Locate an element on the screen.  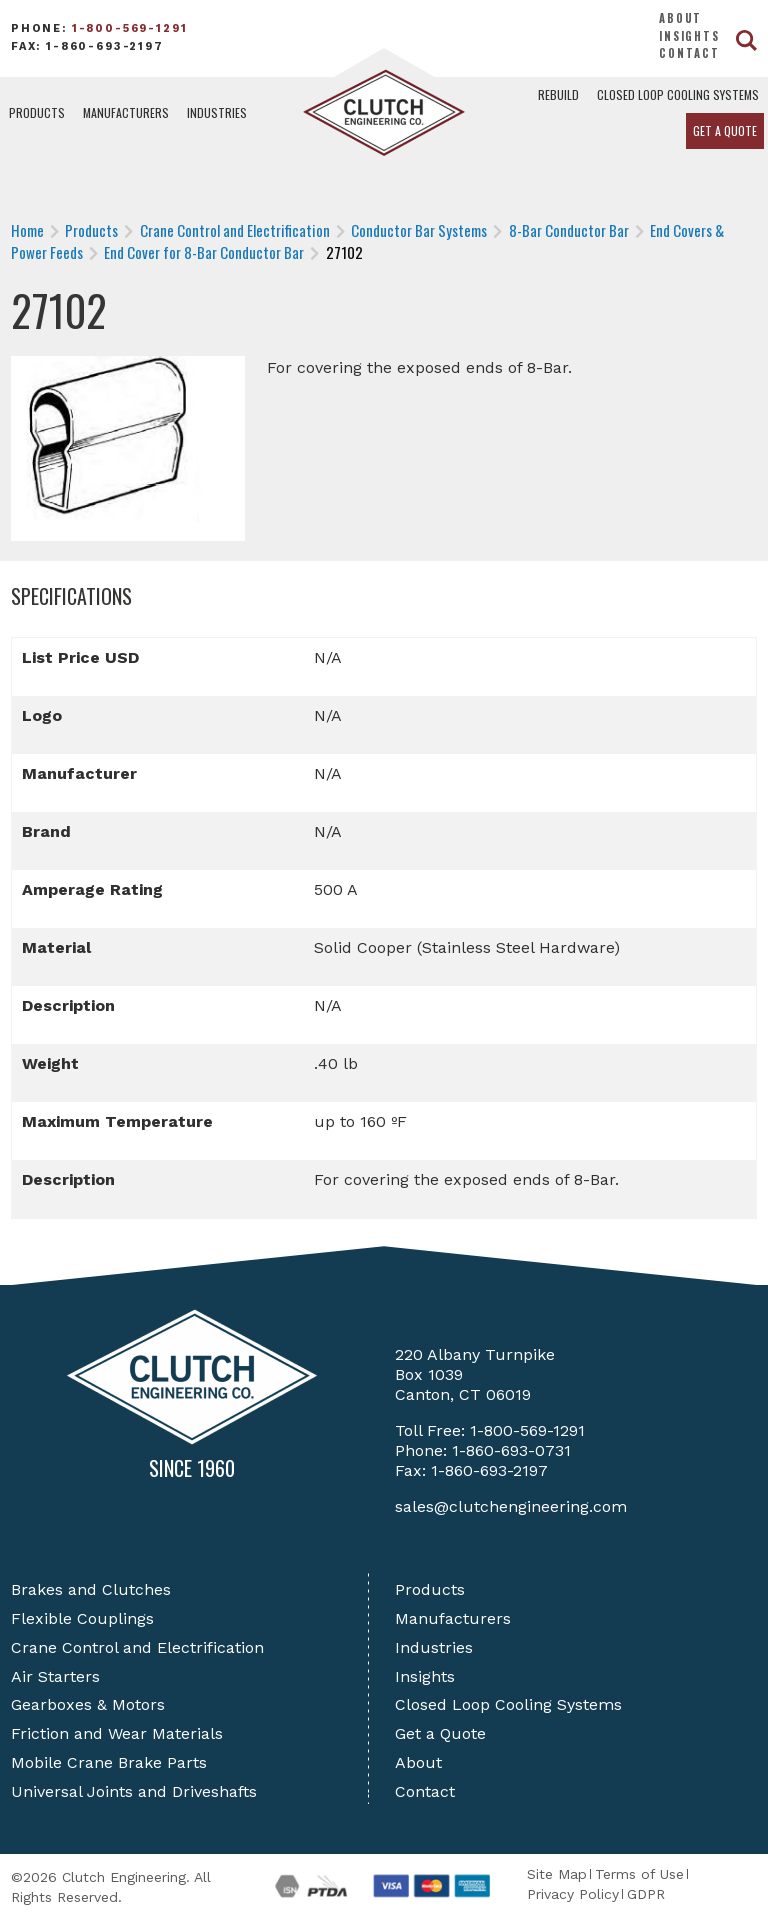
Industries is located at coordinates (217, 112).